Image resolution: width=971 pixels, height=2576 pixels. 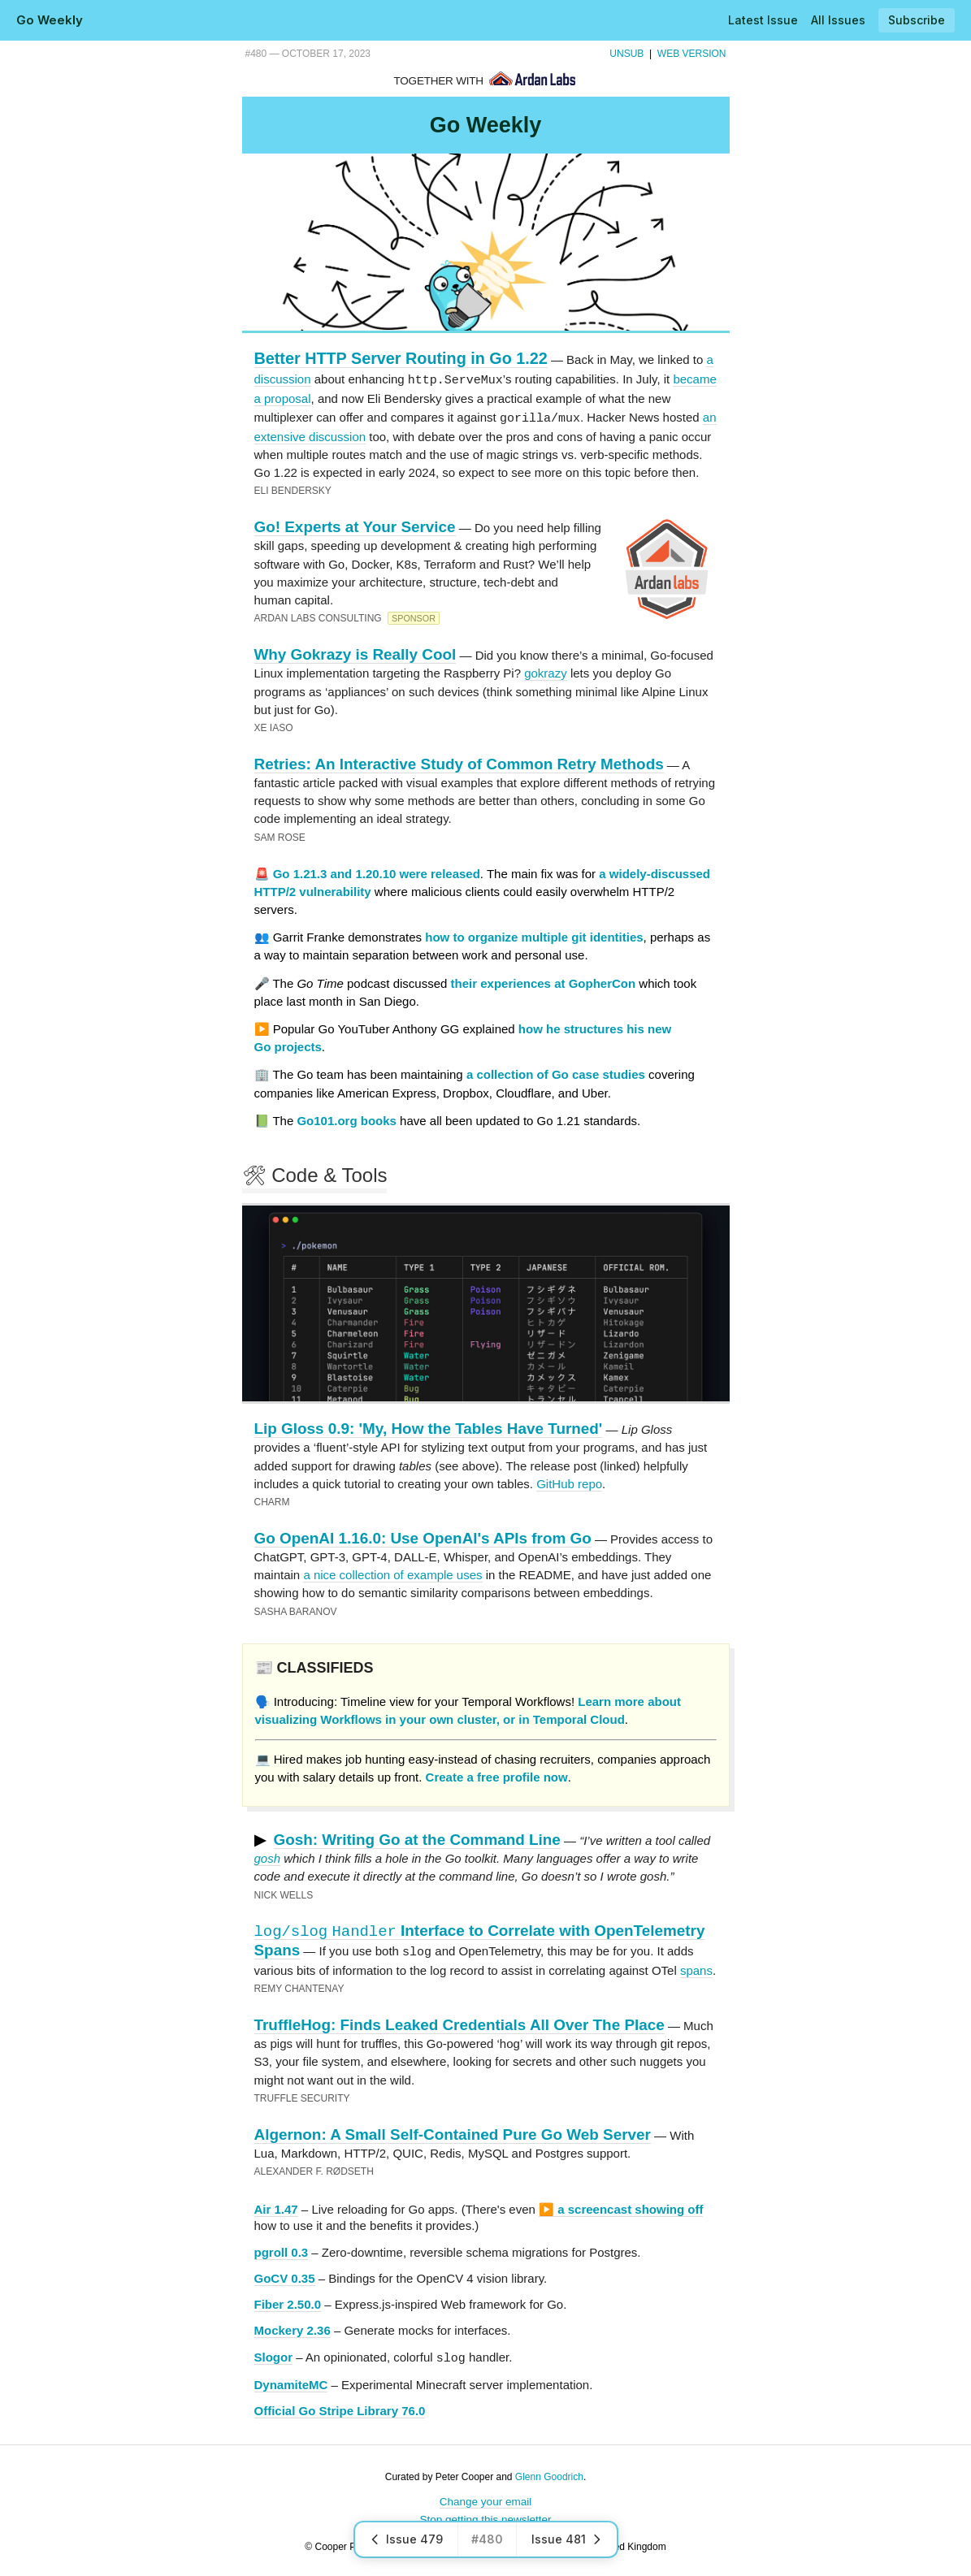 I want to click on Air 1.47, so click(x=276, y=2206).